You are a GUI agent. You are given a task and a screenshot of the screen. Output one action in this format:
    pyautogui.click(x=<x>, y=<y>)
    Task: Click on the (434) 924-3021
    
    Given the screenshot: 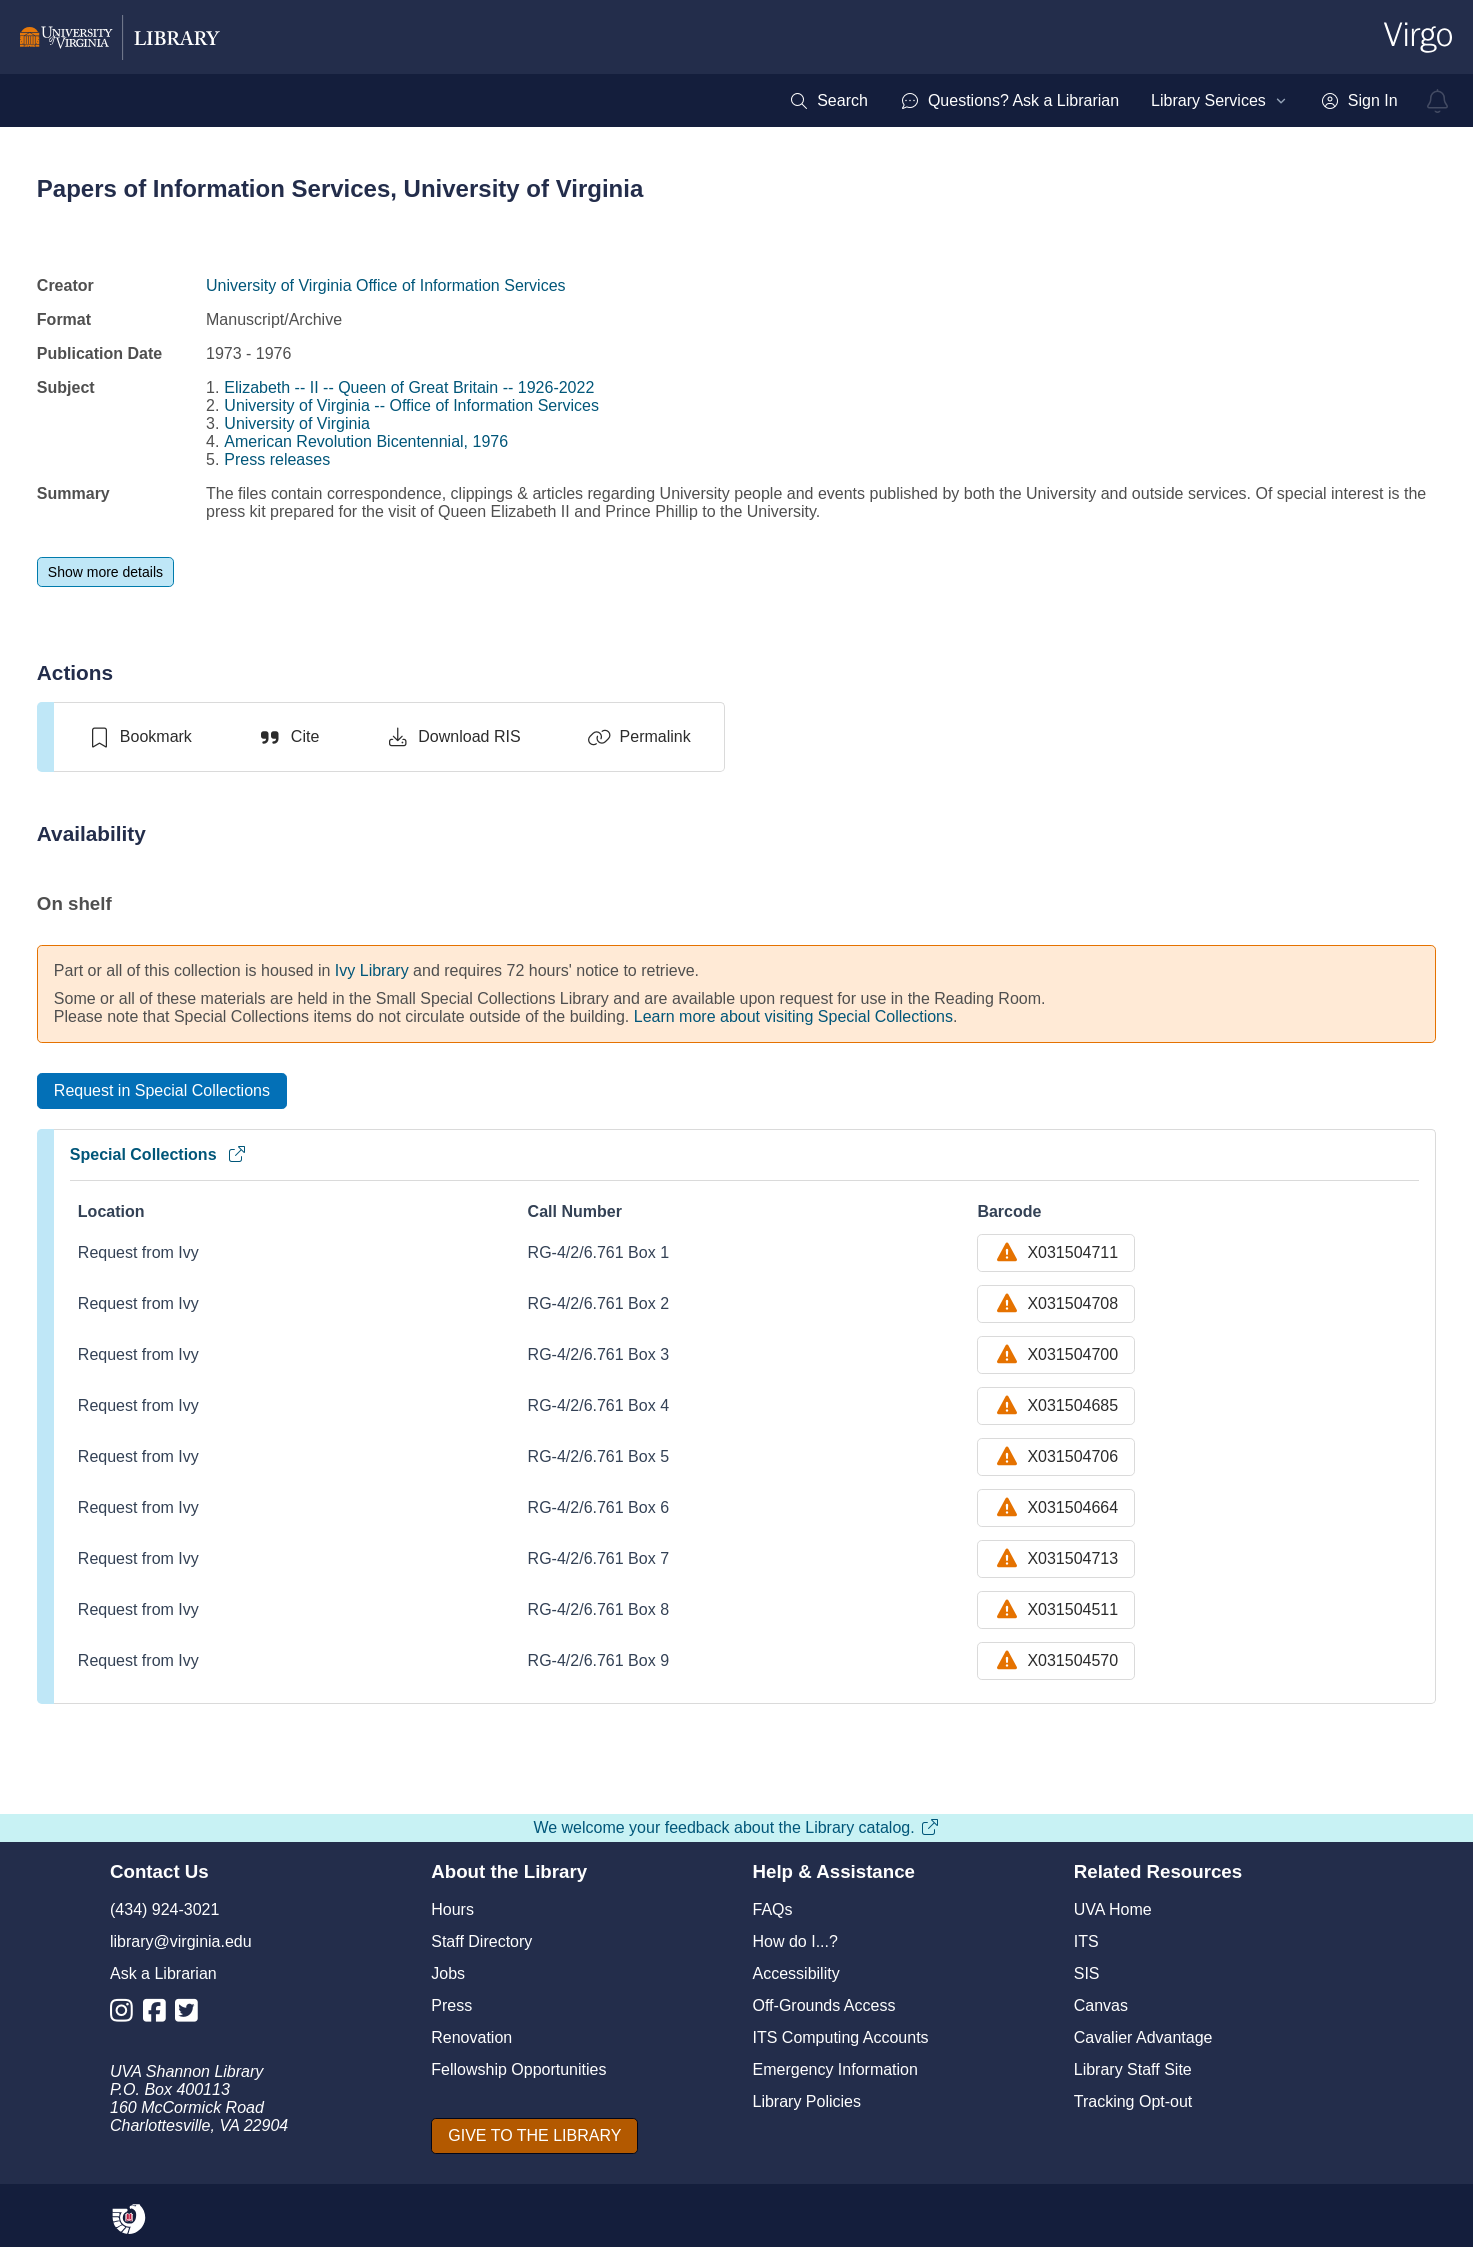 What is the action you would take?
    pyautogui.click(x=164, y=1909)
    